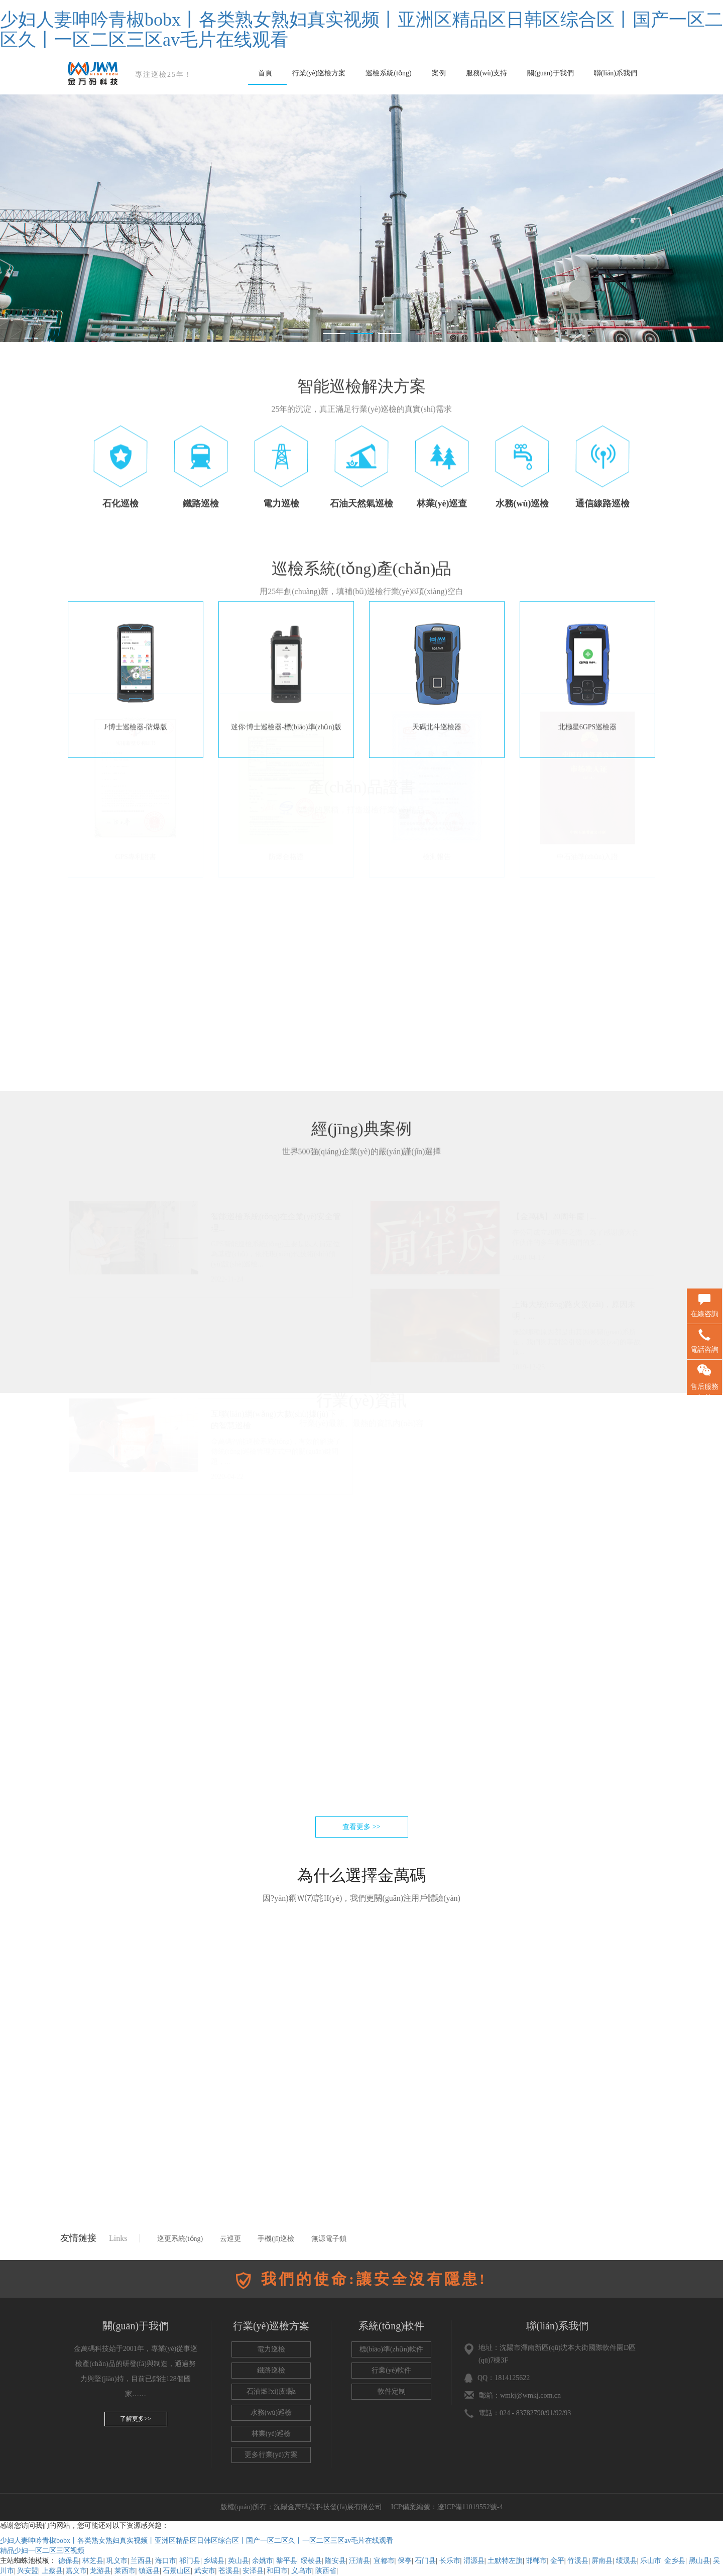  What do you see at coordinates (135, 632) in the screenshot?
I see `J·博士巡檢器-防爆版` at bounding box center [135, 632].